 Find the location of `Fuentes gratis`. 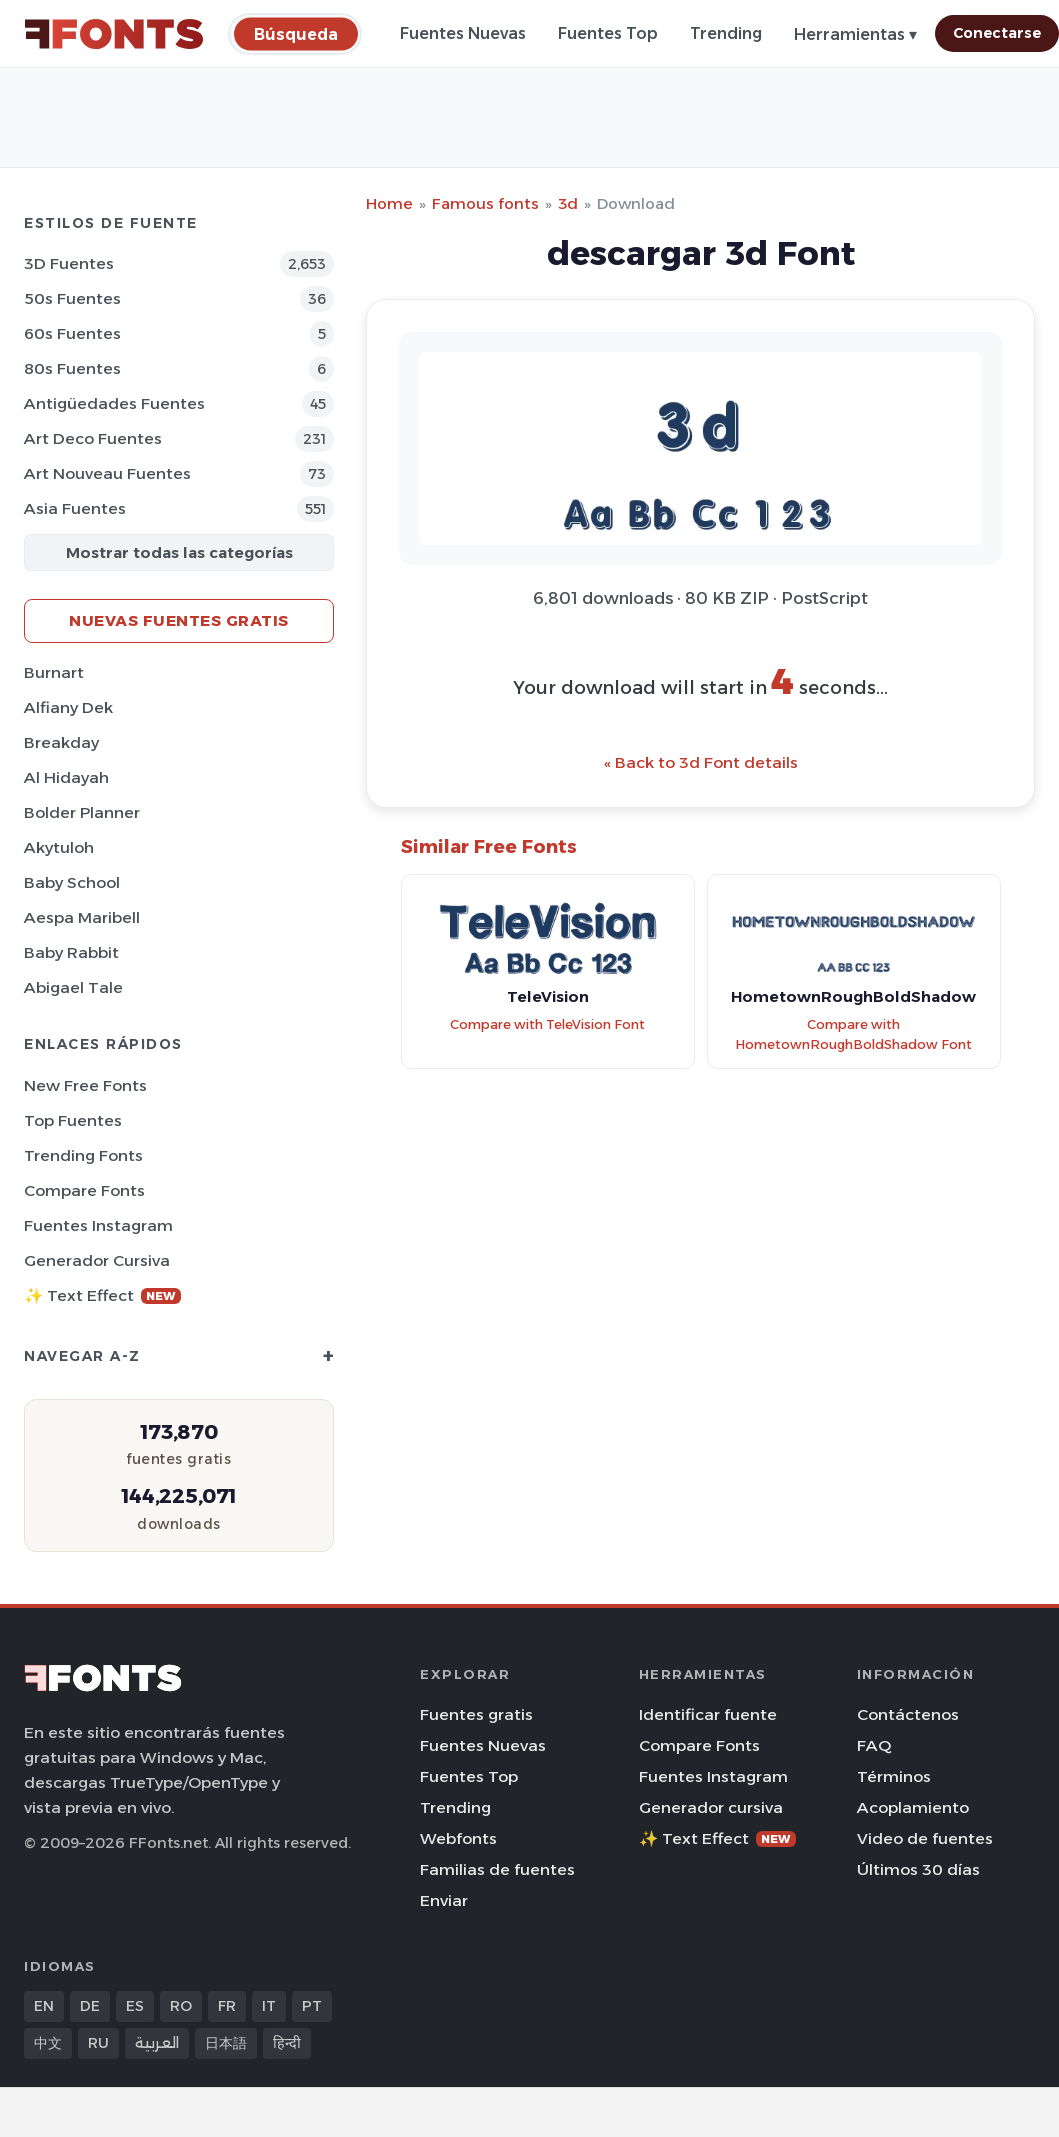

Fuentes gratis is located at coordinates (476, 1714).